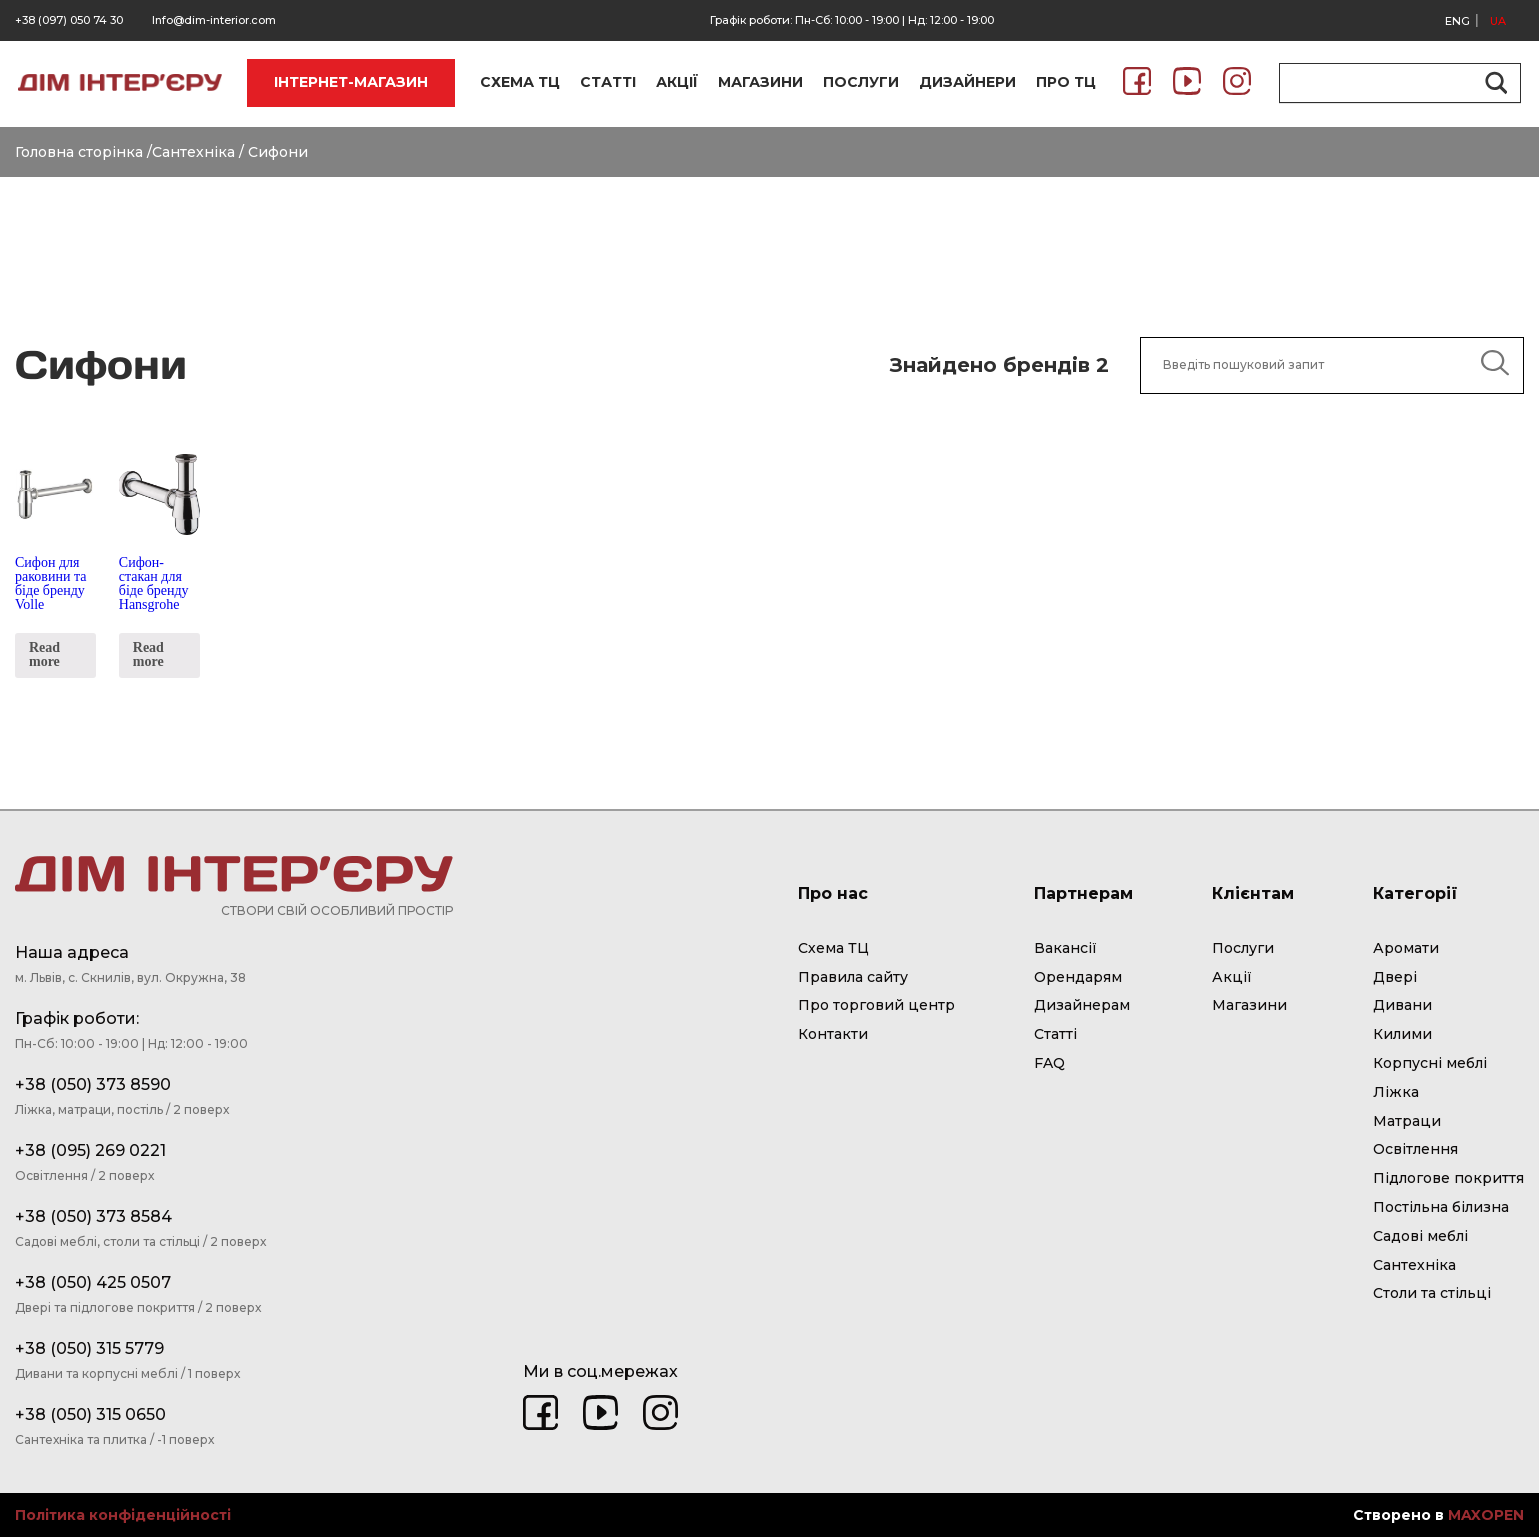  Describe the element at coordinates (1402, 1034) in the screenshot. I see `Килими` at that location.